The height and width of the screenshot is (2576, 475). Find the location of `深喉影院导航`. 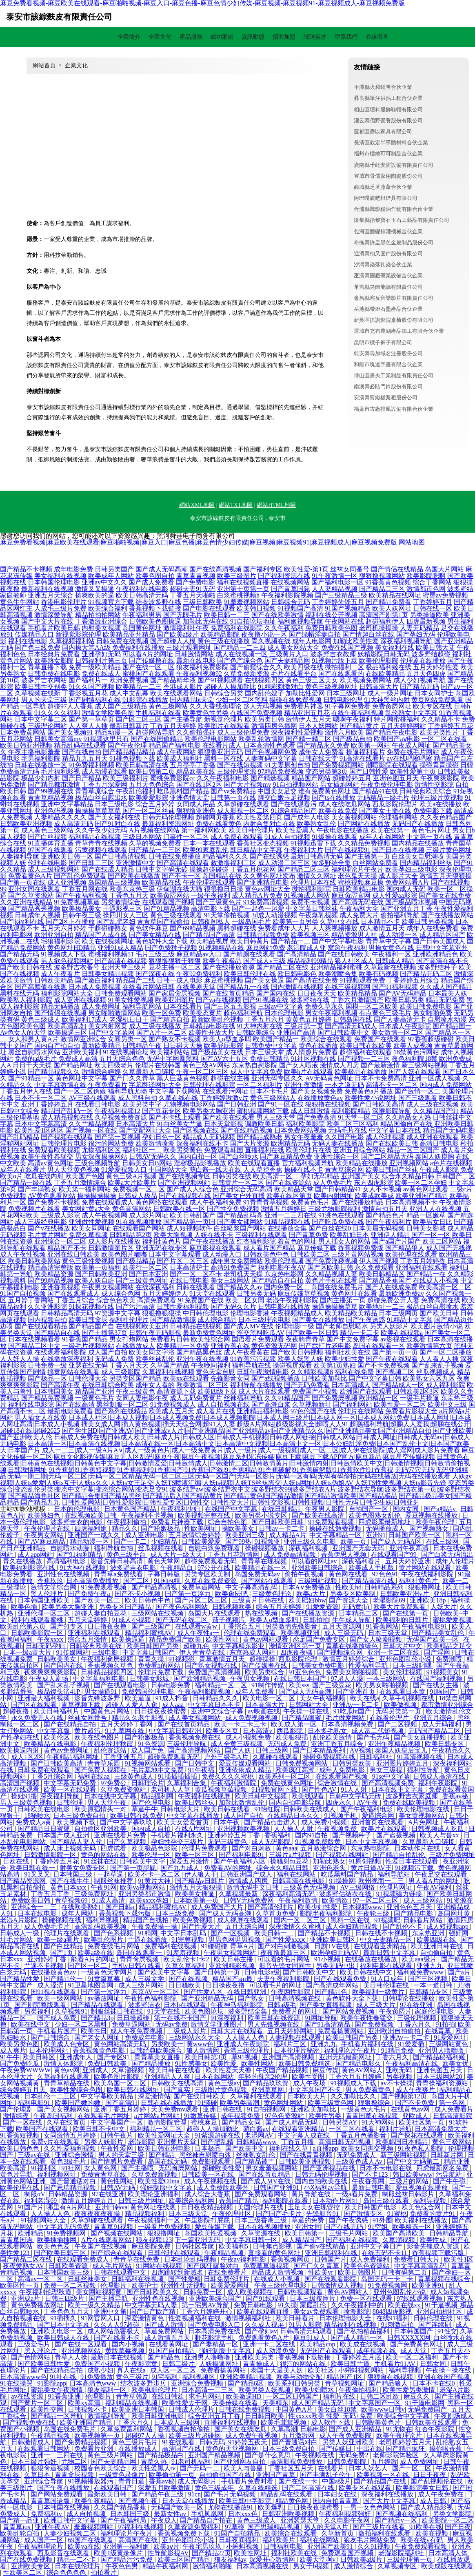

深喉影院导航 is located at coordinates (391, 1110).